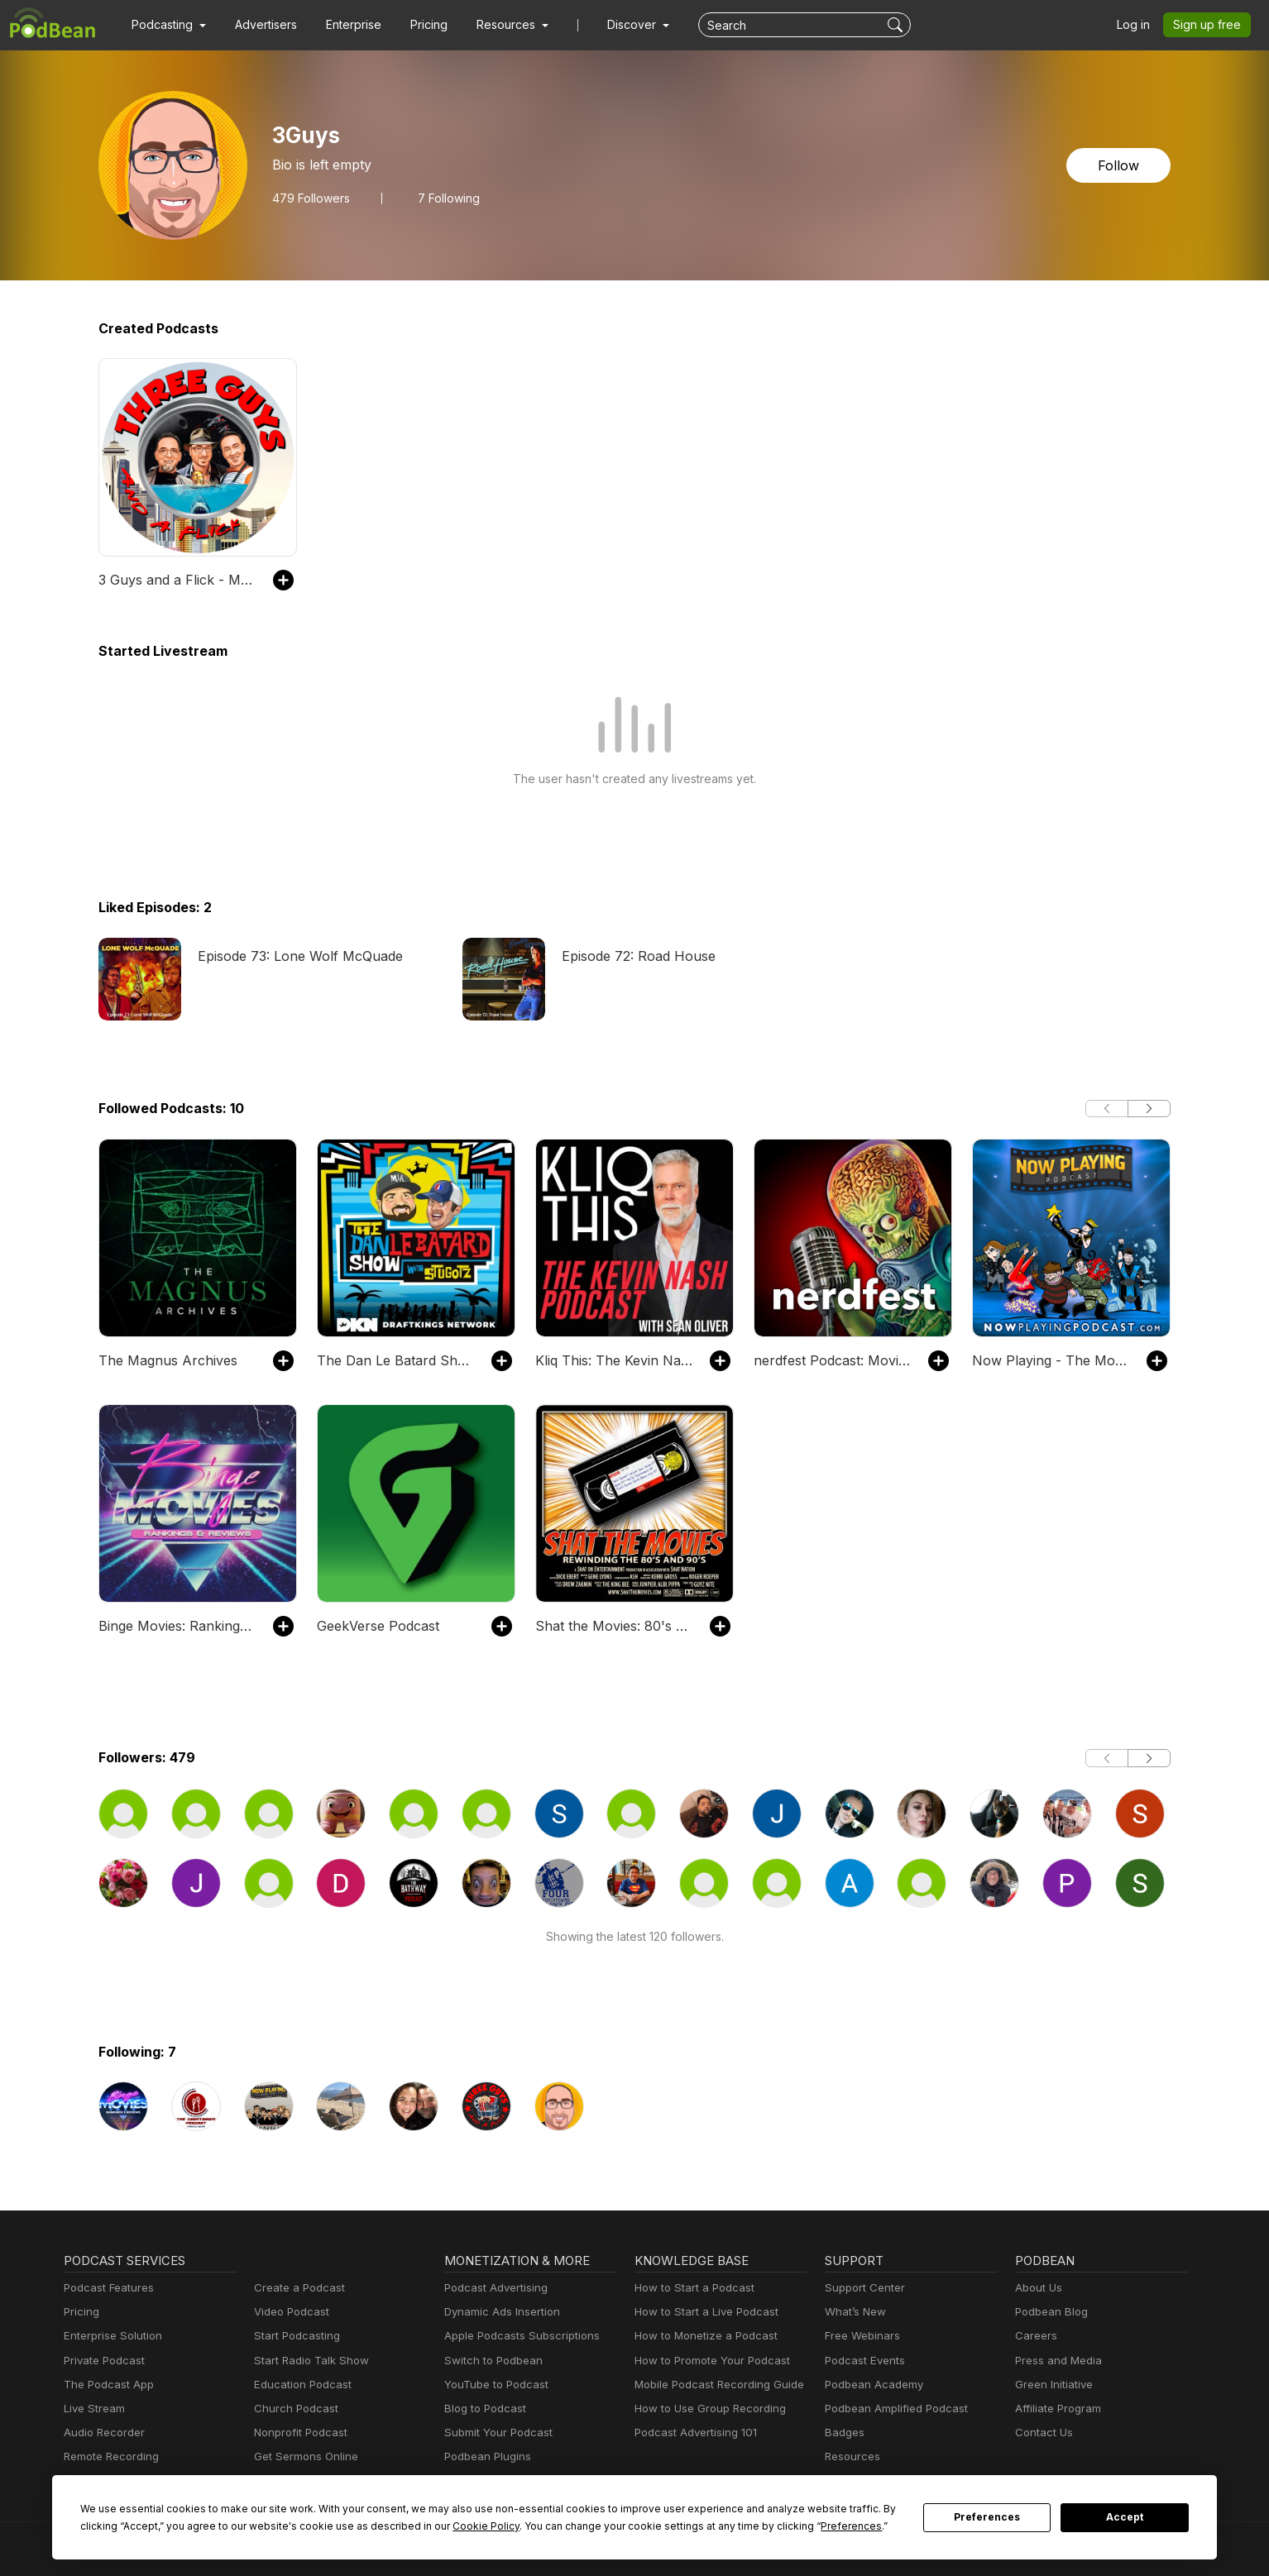 This screenshot has height=2576, width=1269. What do you see at coordinates (701, 2312) in the screenshot?
I see `How to Start a Live Podcast` at bounding box center [701, 2312].